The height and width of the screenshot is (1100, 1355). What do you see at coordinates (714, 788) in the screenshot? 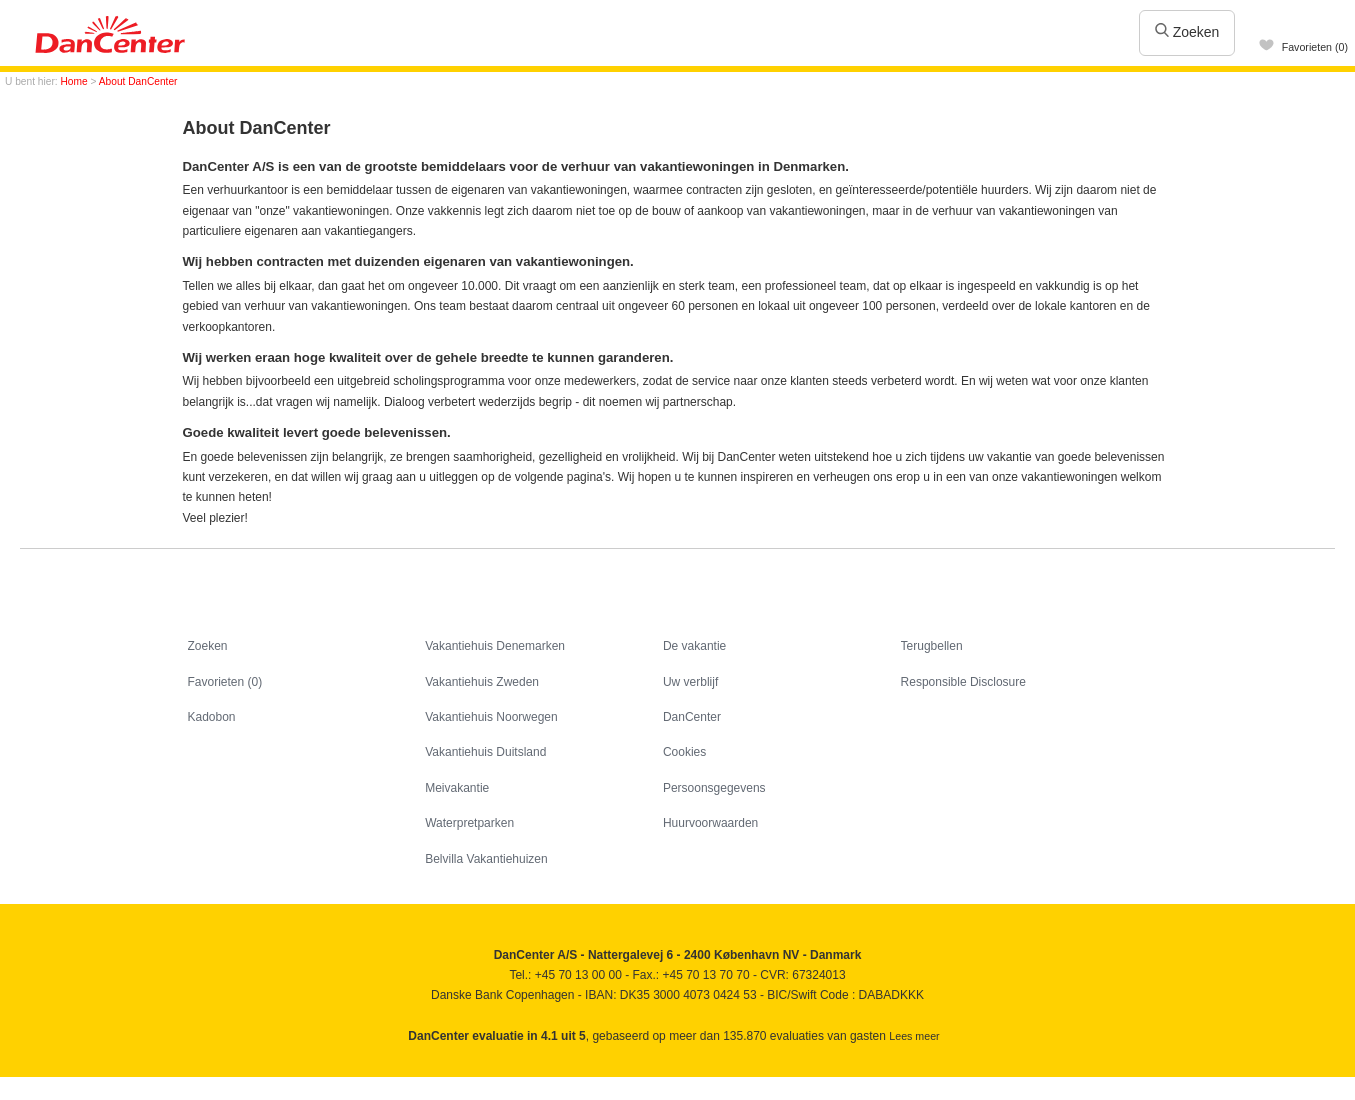
I see `Persoonsgegevens` at bounding box center [714, 788].